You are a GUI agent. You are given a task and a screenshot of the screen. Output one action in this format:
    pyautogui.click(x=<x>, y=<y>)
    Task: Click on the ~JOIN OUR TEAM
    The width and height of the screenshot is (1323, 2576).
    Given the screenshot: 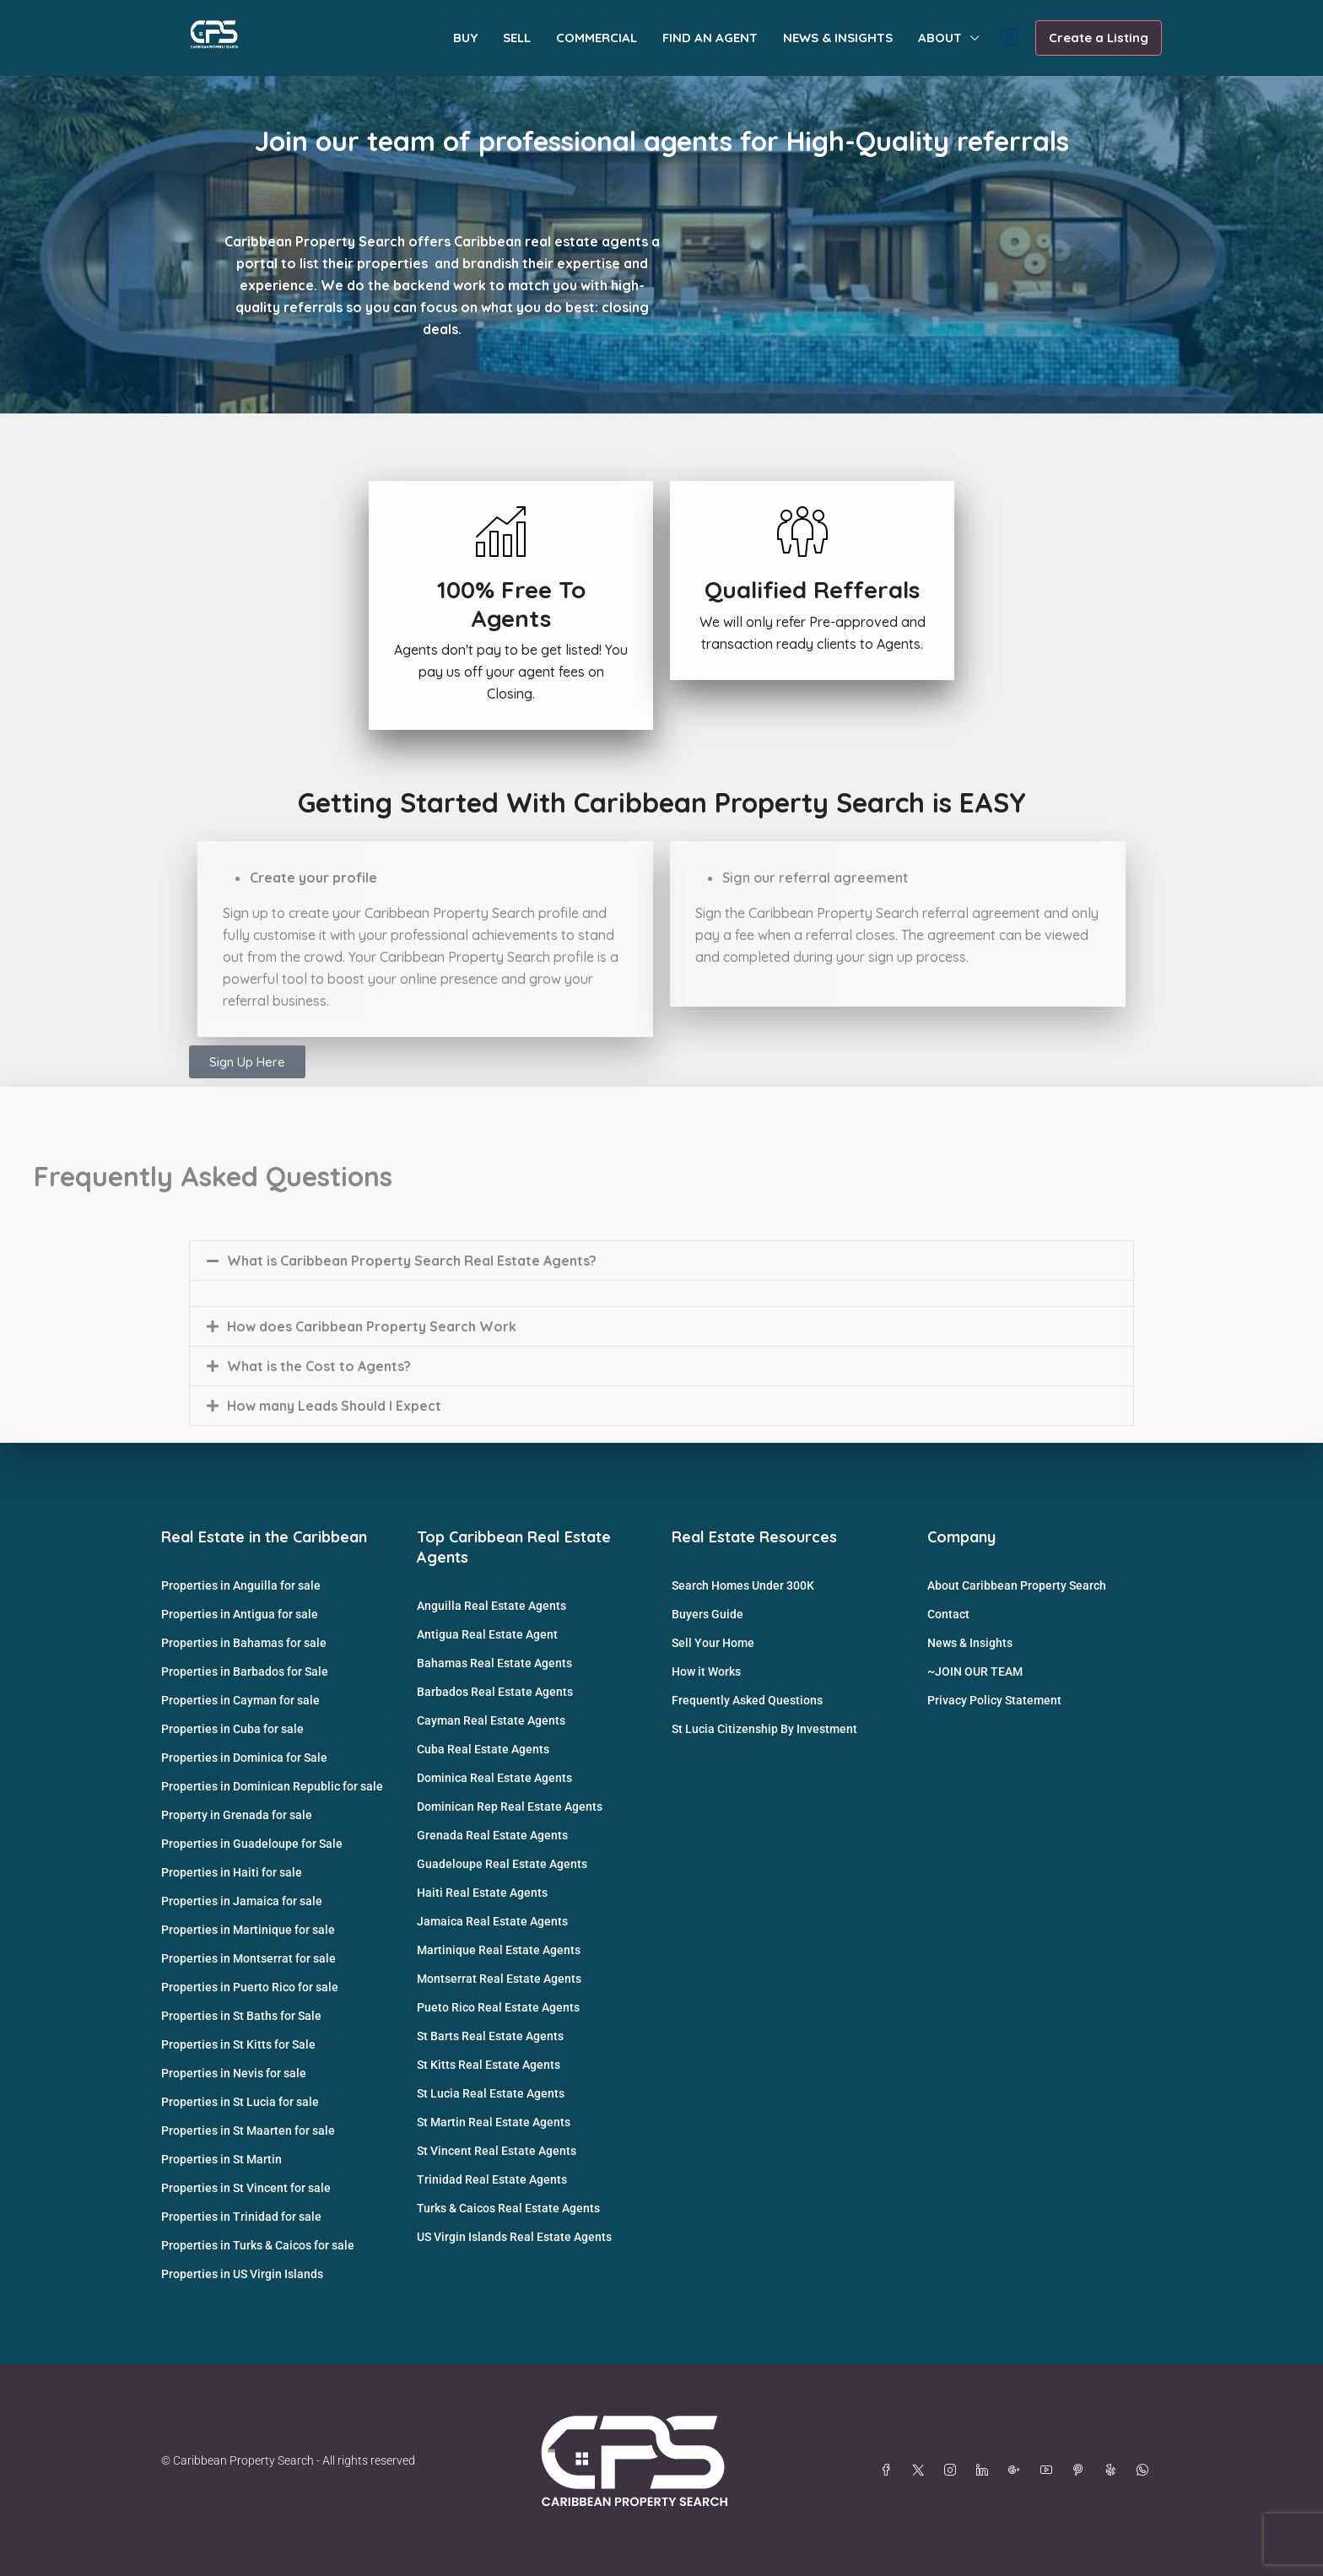 What is the action you would take?
    pyautogui.click(x=975, y=1671)
    